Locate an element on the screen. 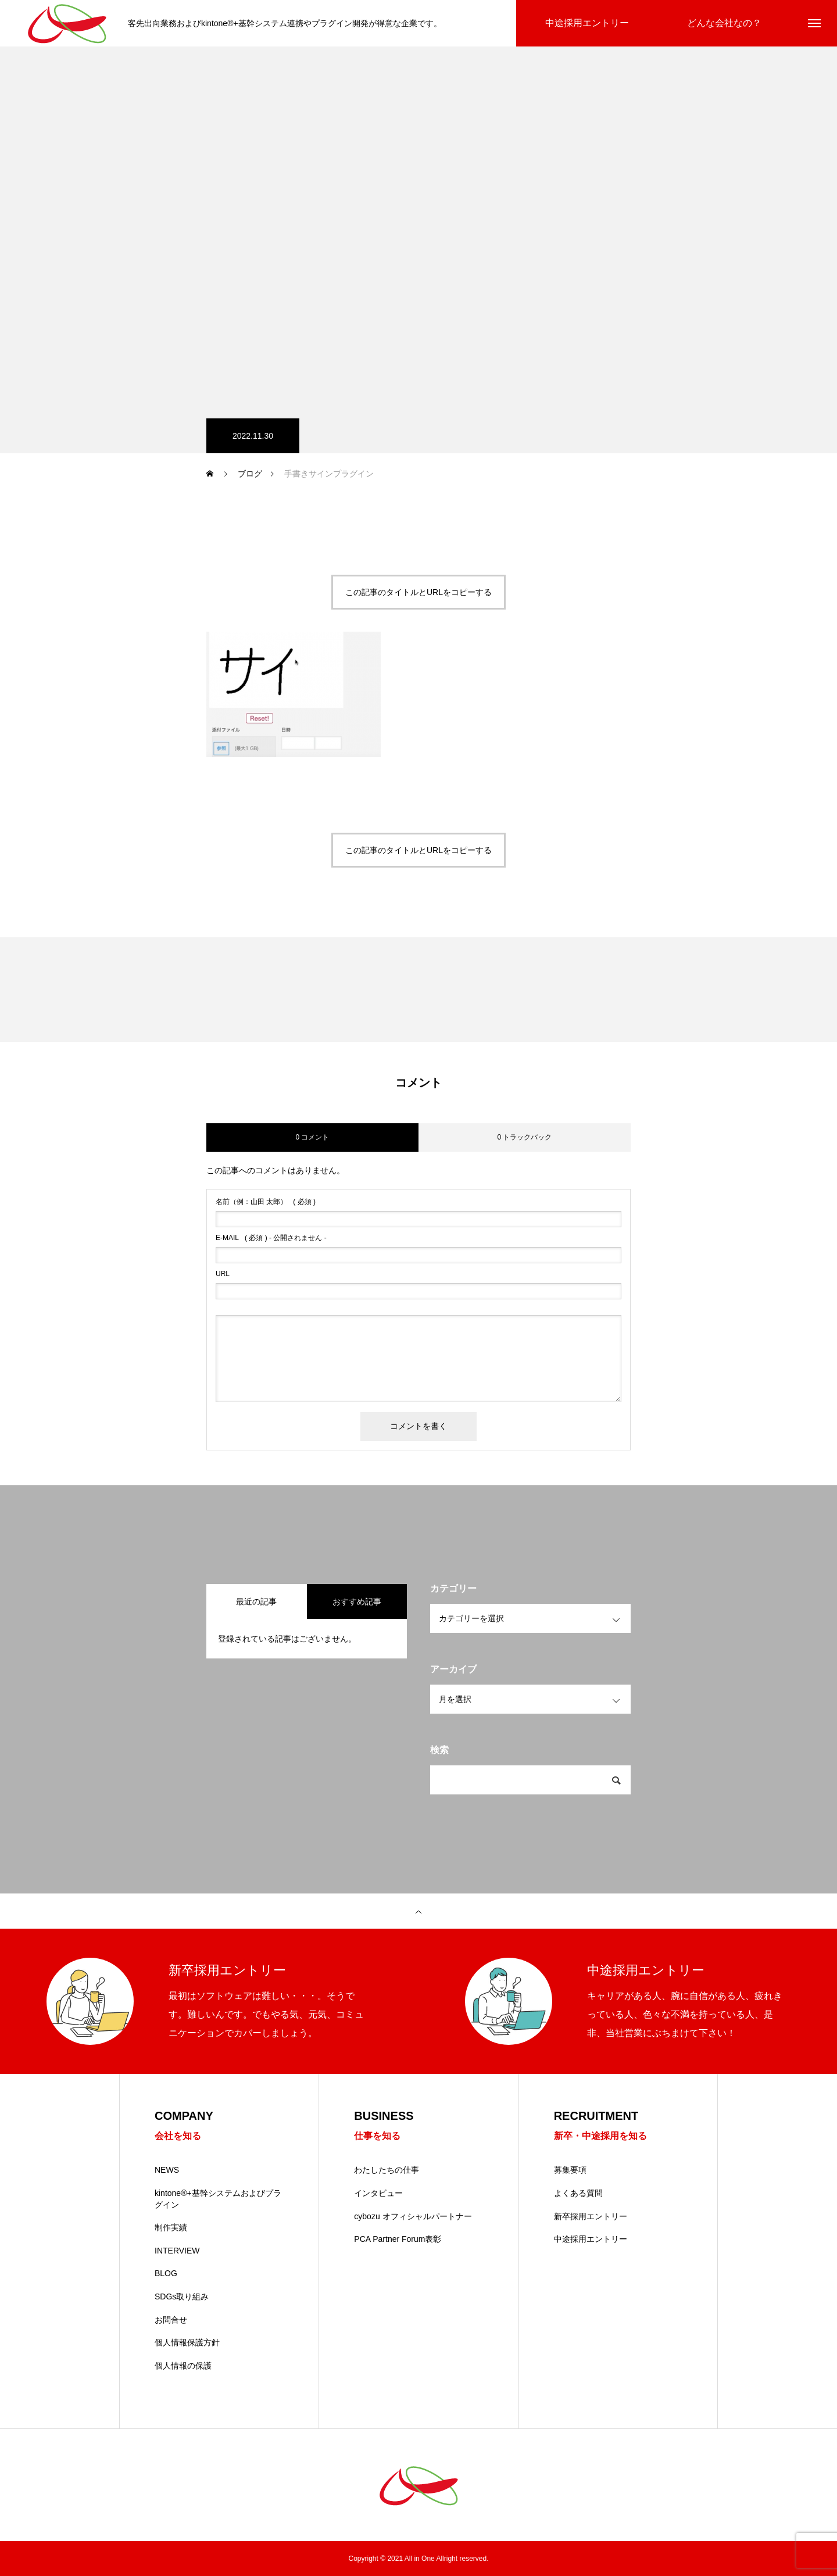  ( 必須 ) - 公開されません - is located at coordinates (271, 1237).